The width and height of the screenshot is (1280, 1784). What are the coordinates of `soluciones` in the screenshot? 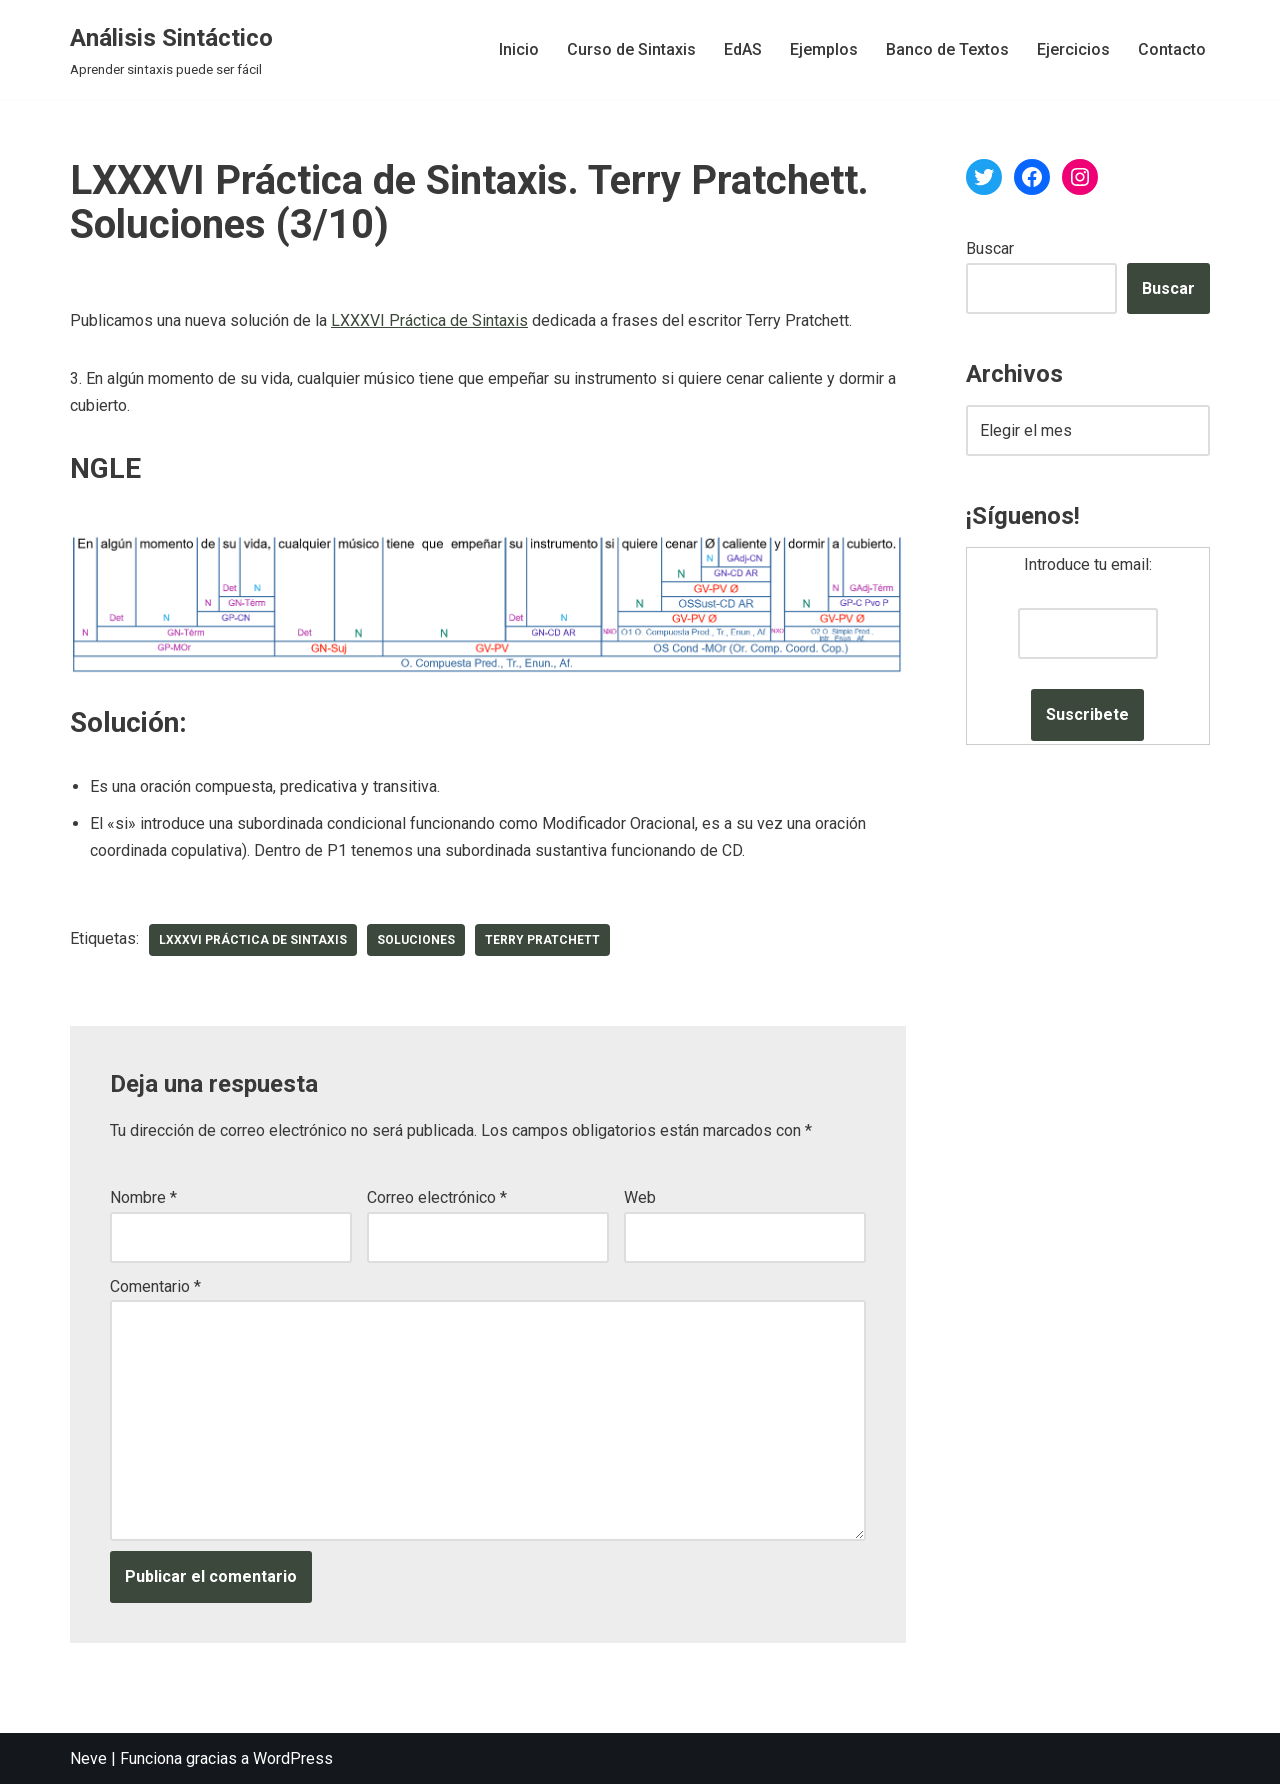 It's located at (416, 940).